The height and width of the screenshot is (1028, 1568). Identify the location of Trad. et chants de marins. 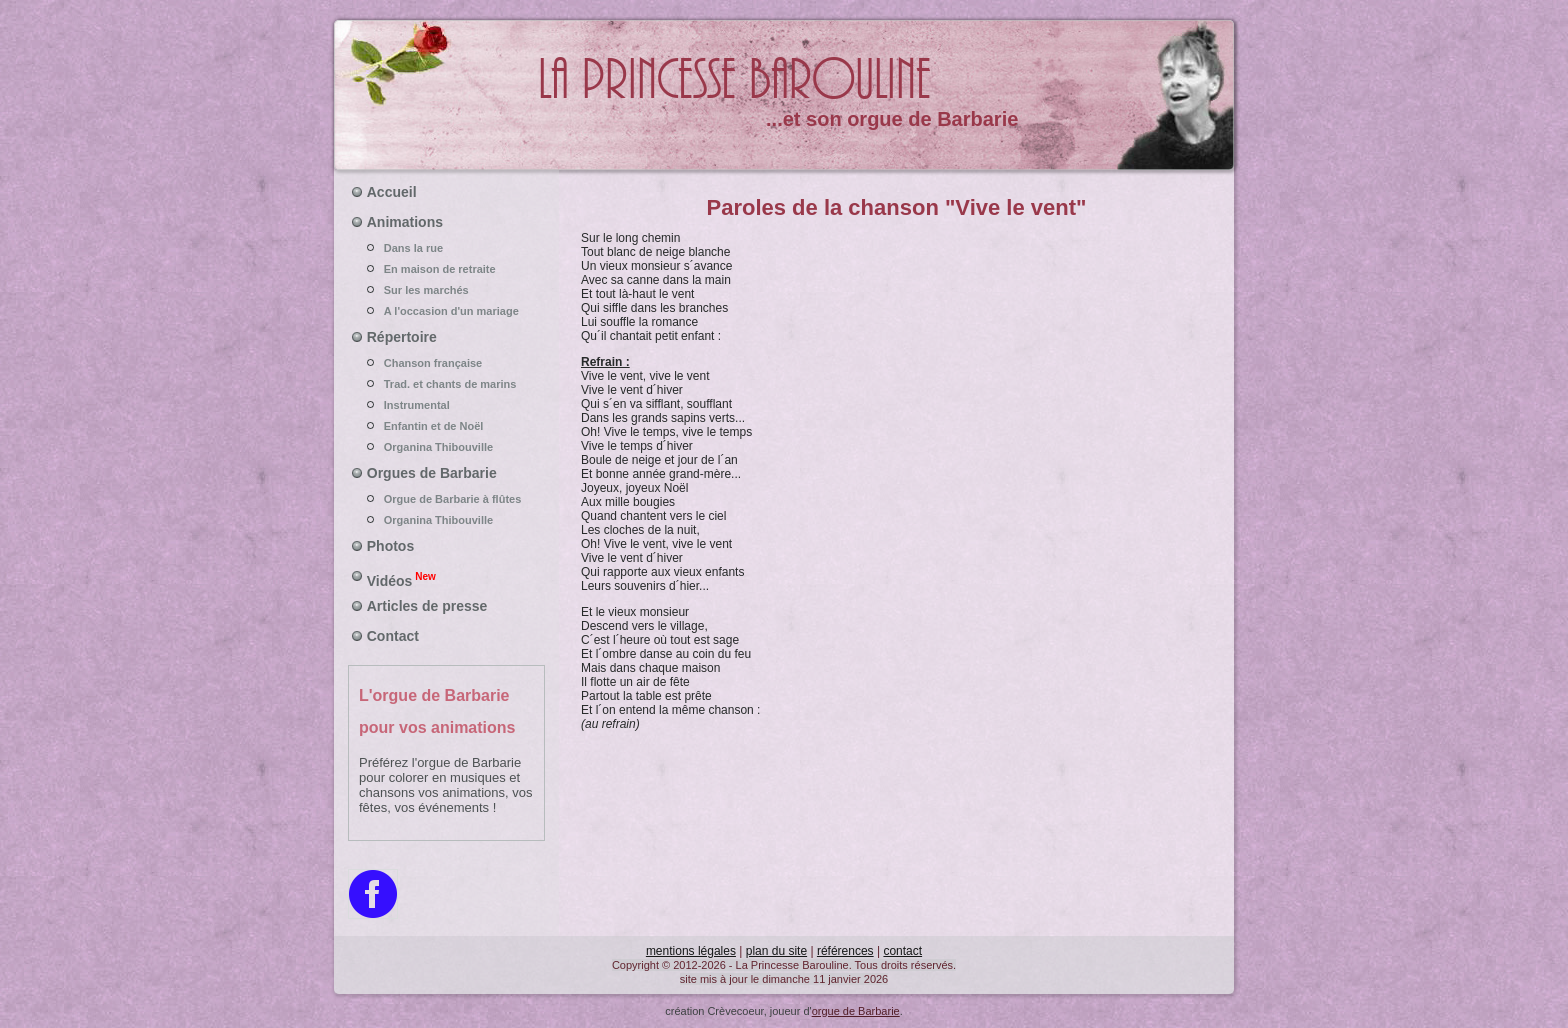
(447, 384).